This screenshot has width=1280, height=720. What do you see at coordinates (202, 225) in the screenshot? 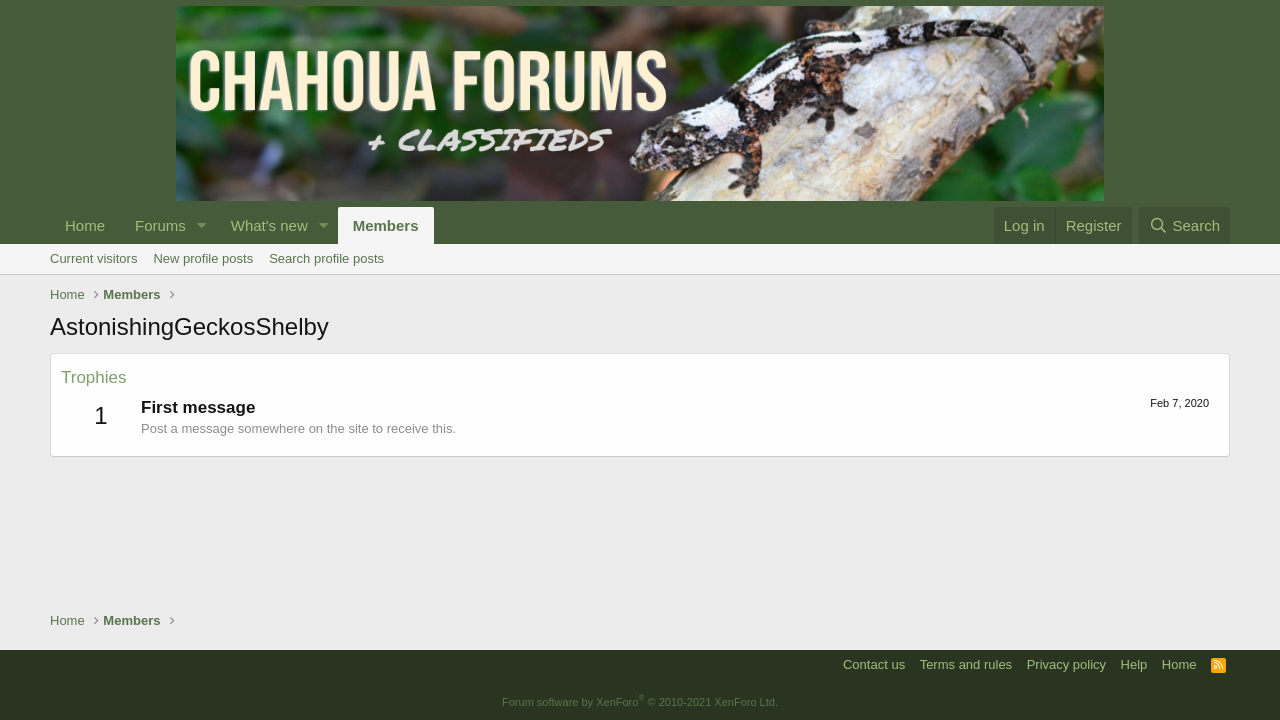
I see `[button]` at bounding box center [202, 225].